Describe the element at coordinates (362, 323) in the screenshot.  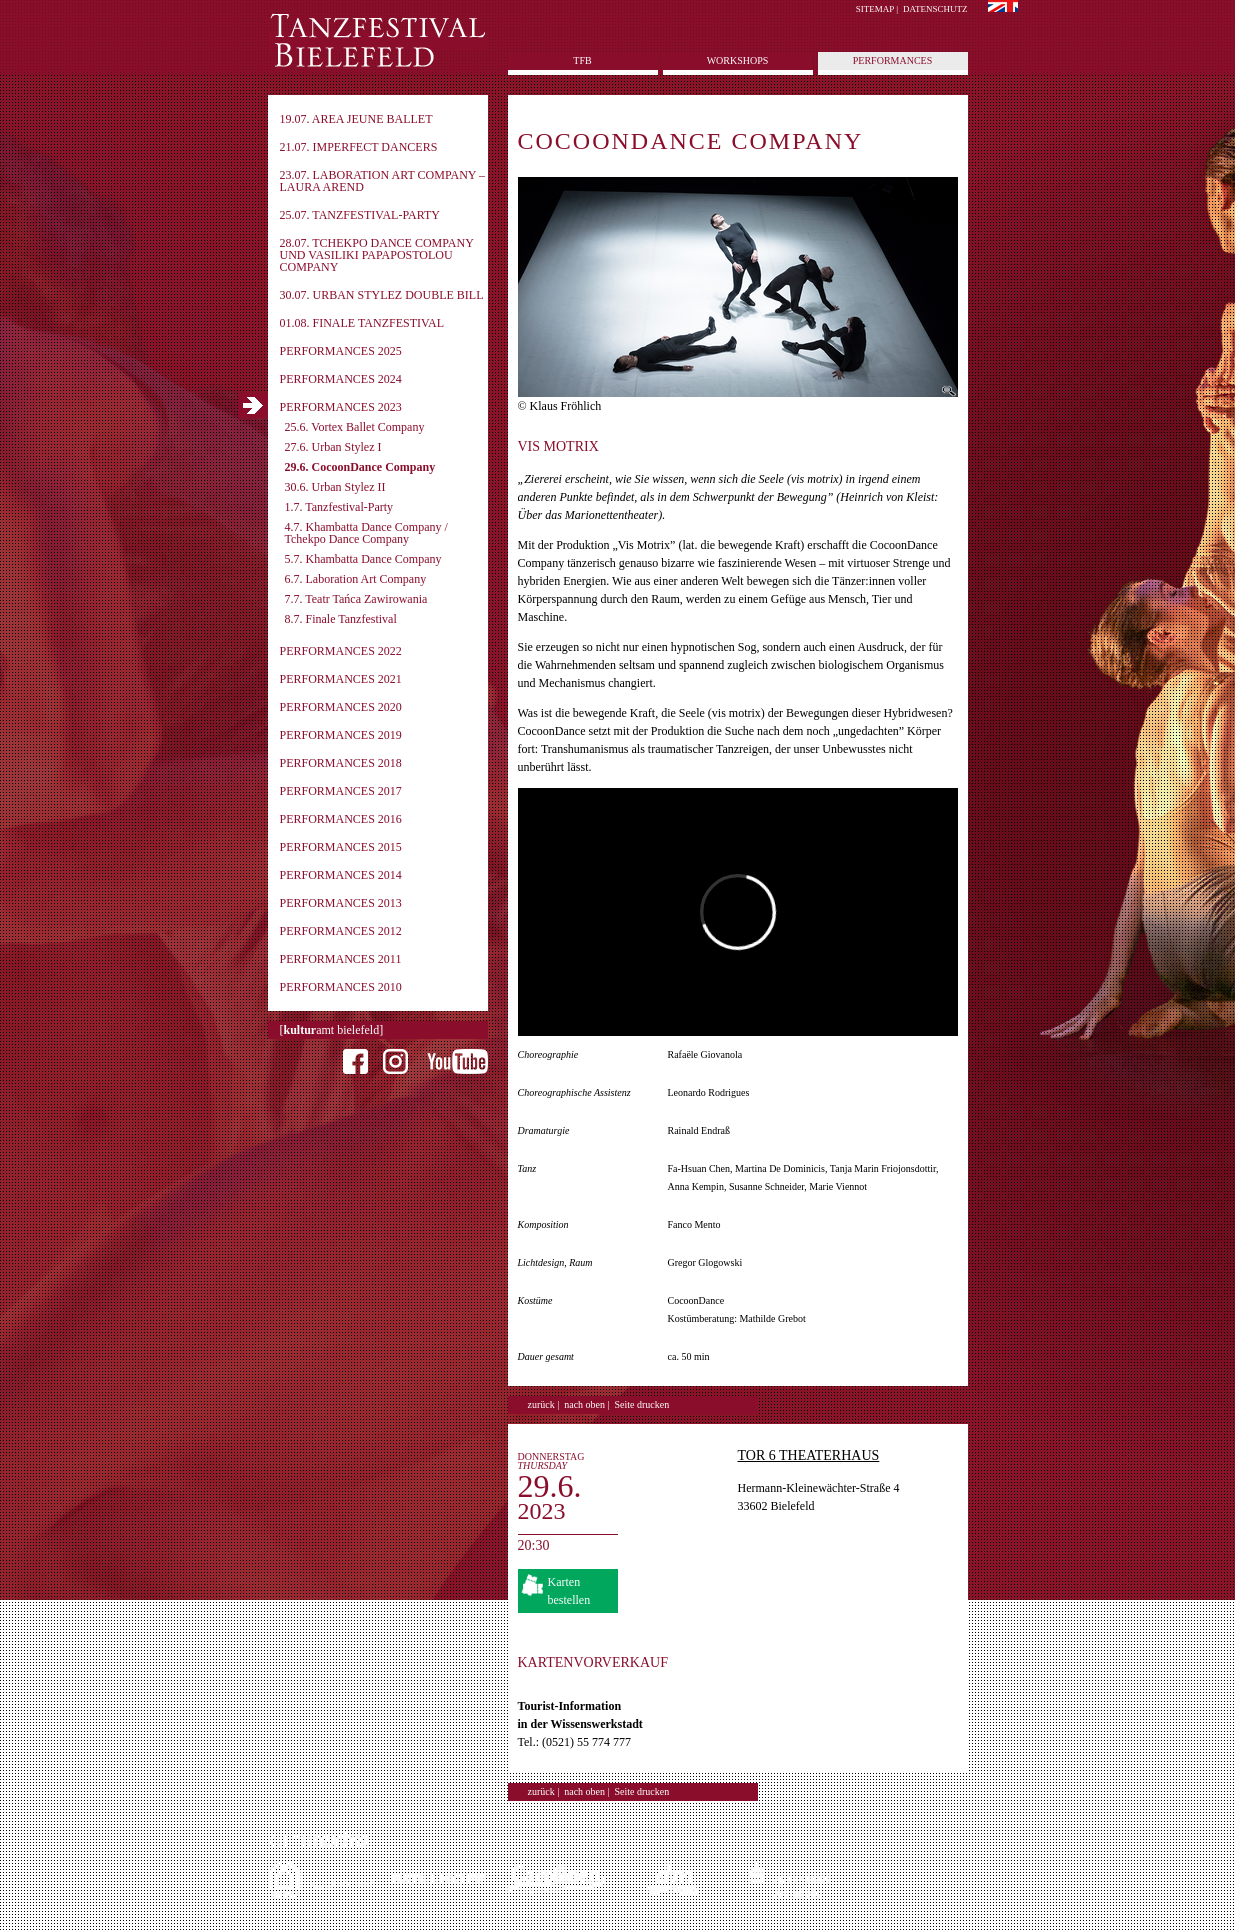
I see `01.08. Finale Tanzfestival` at that location.